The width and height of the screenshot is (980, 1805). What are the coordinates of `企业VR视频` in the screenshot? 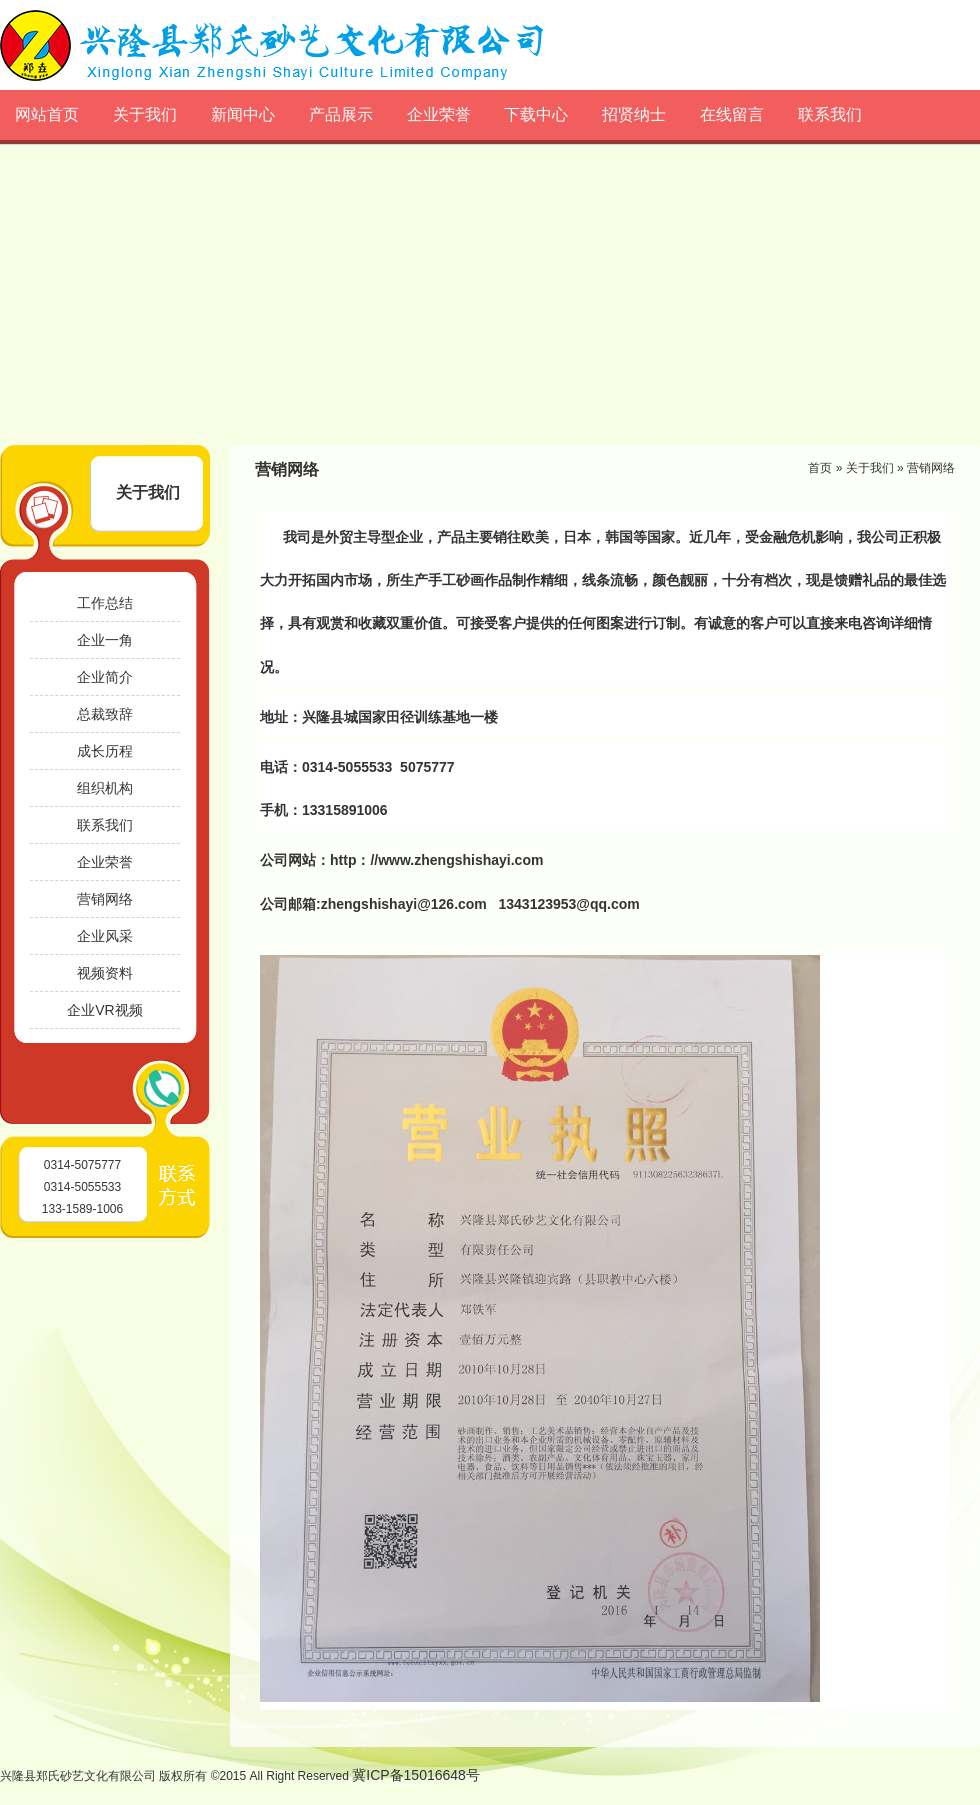 It's located at (104, 1010).